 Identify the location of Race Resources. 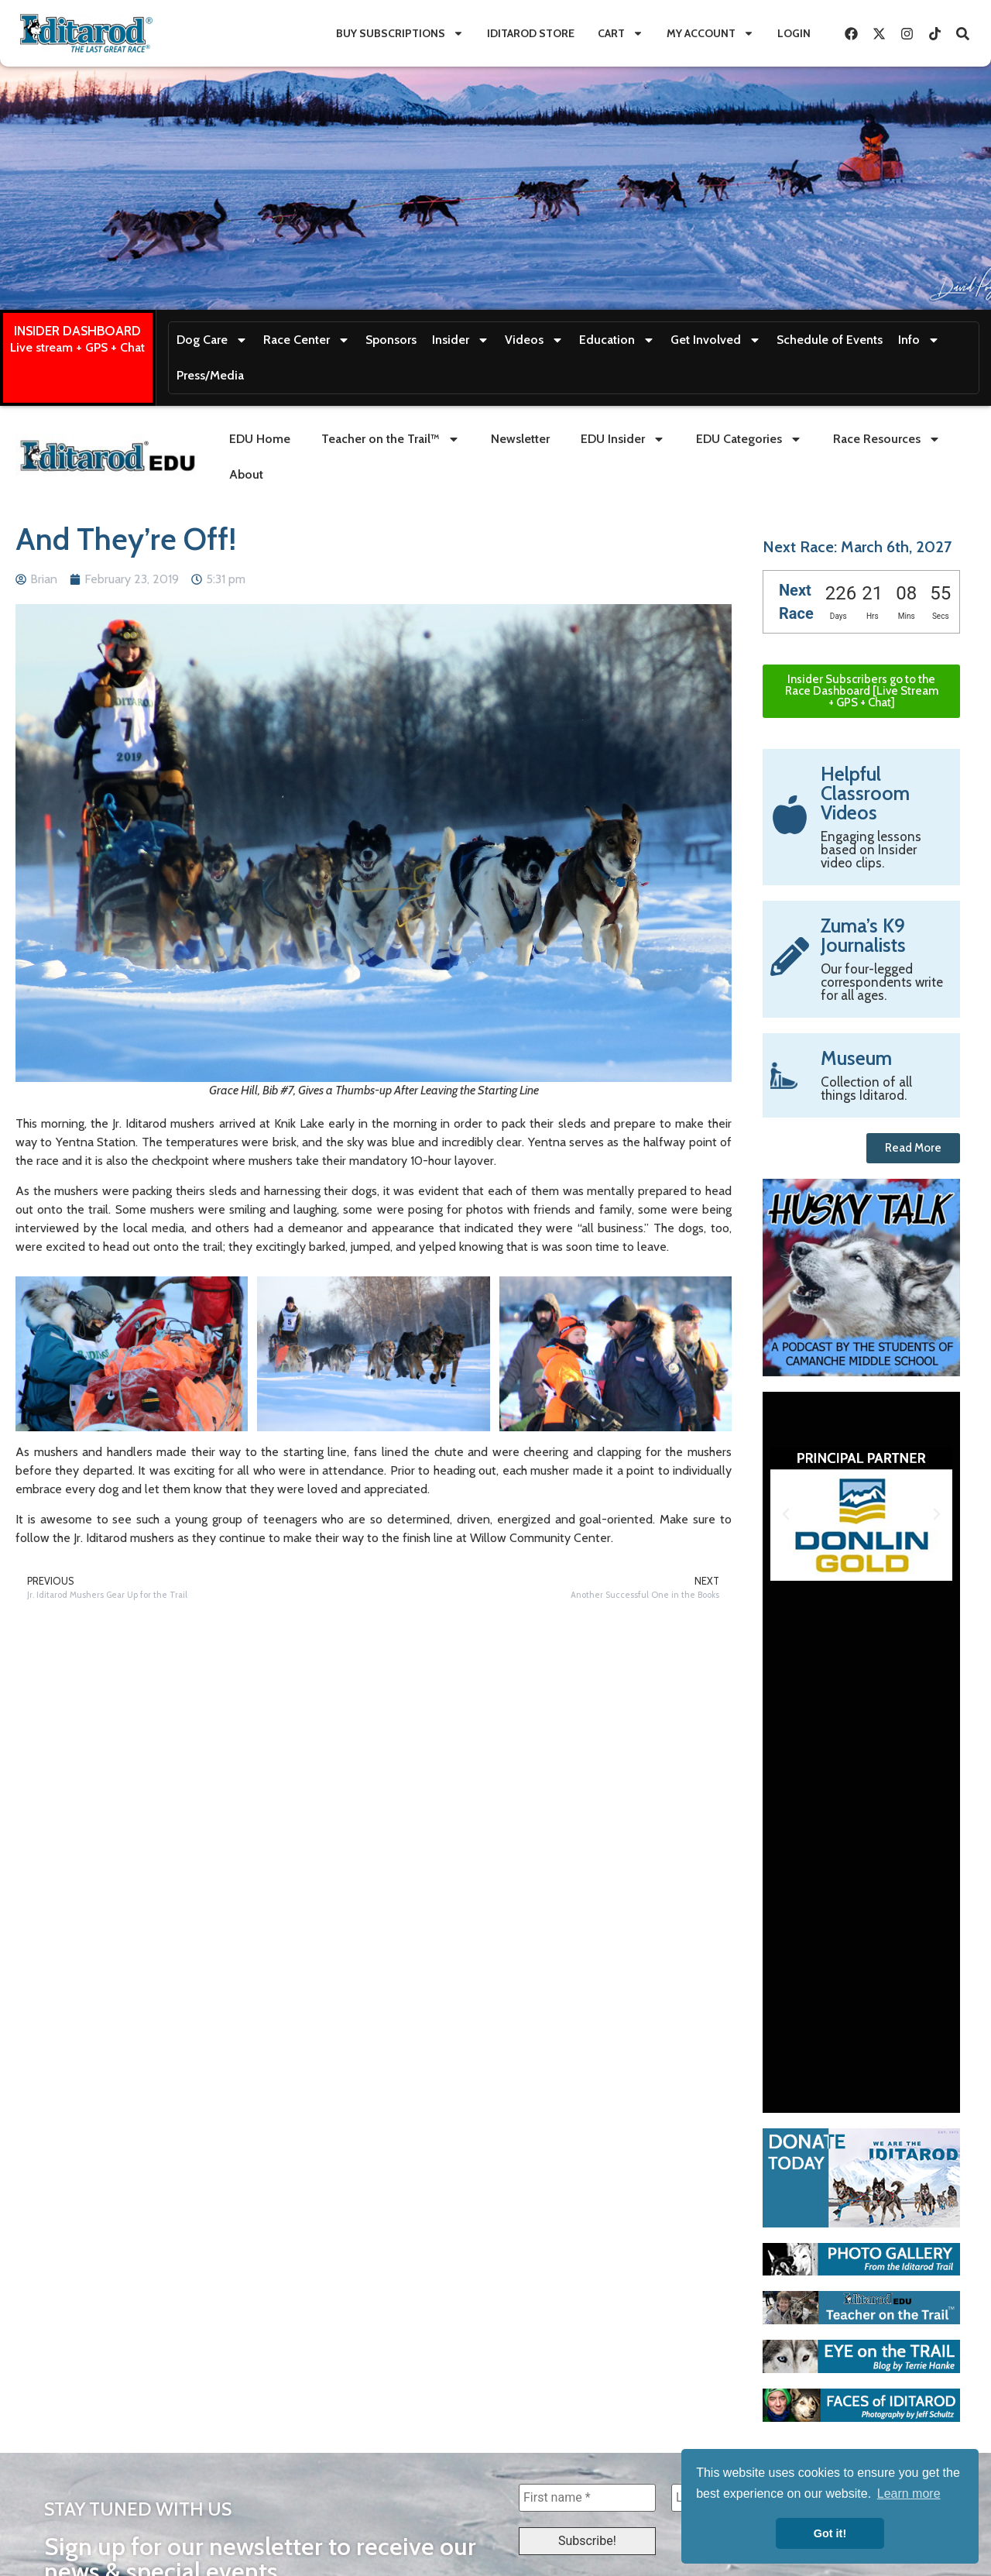
(887, 439).